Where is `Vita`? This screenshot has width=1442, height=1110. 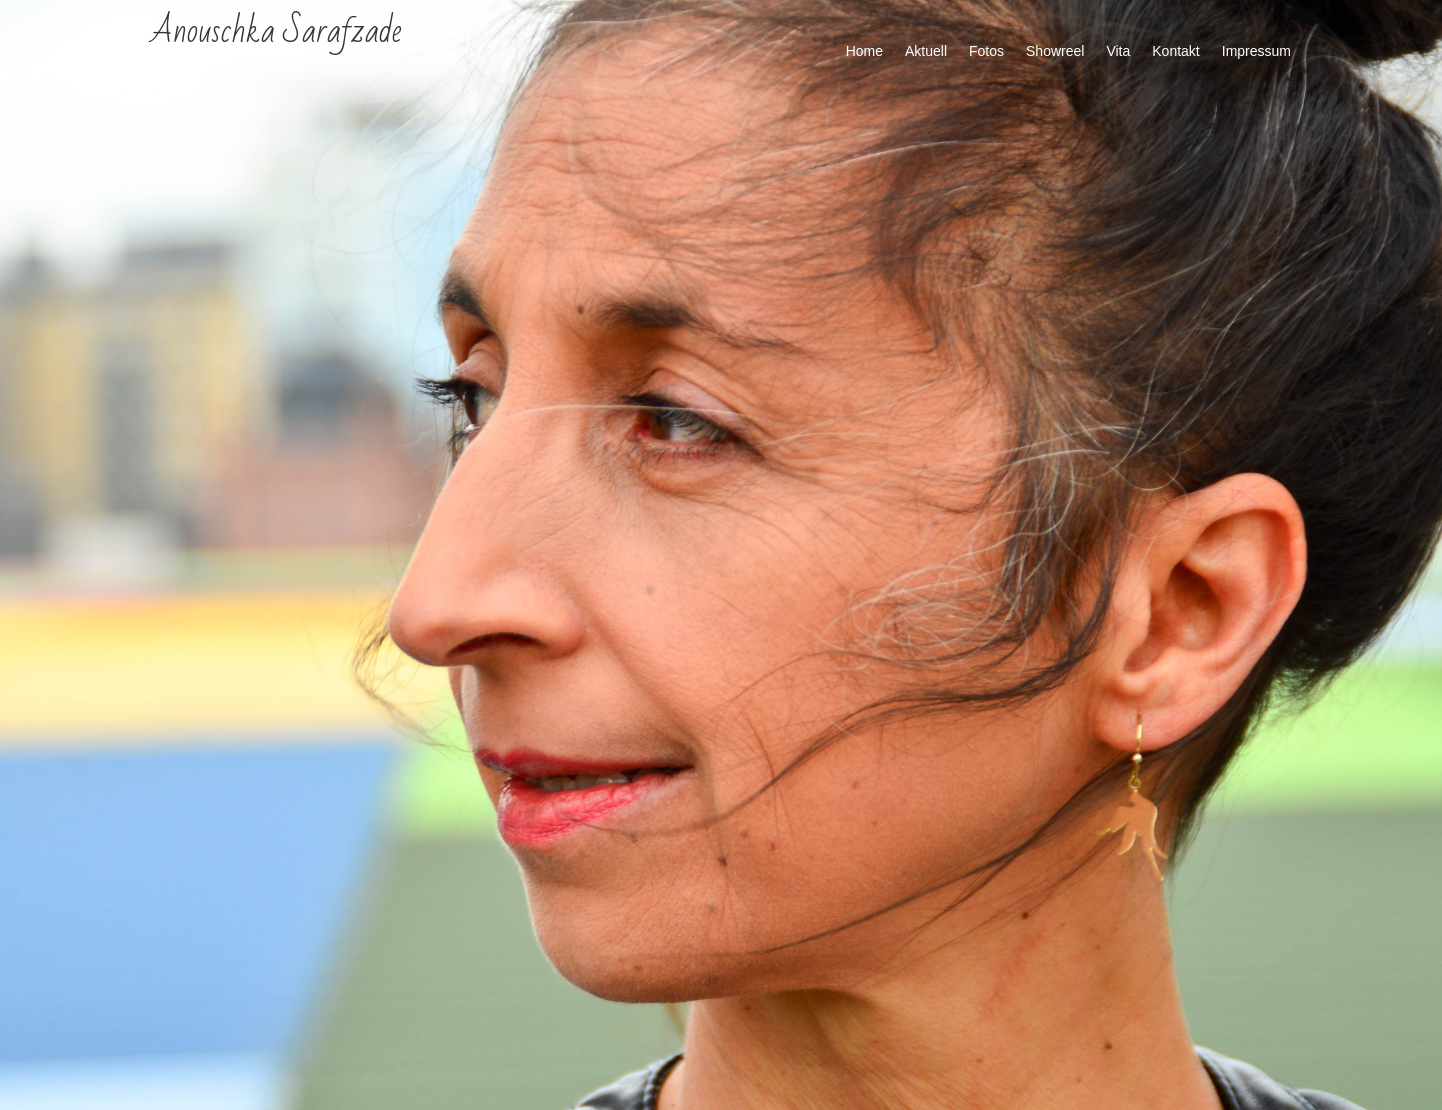 Vita is located at coordinates (1118, 51).